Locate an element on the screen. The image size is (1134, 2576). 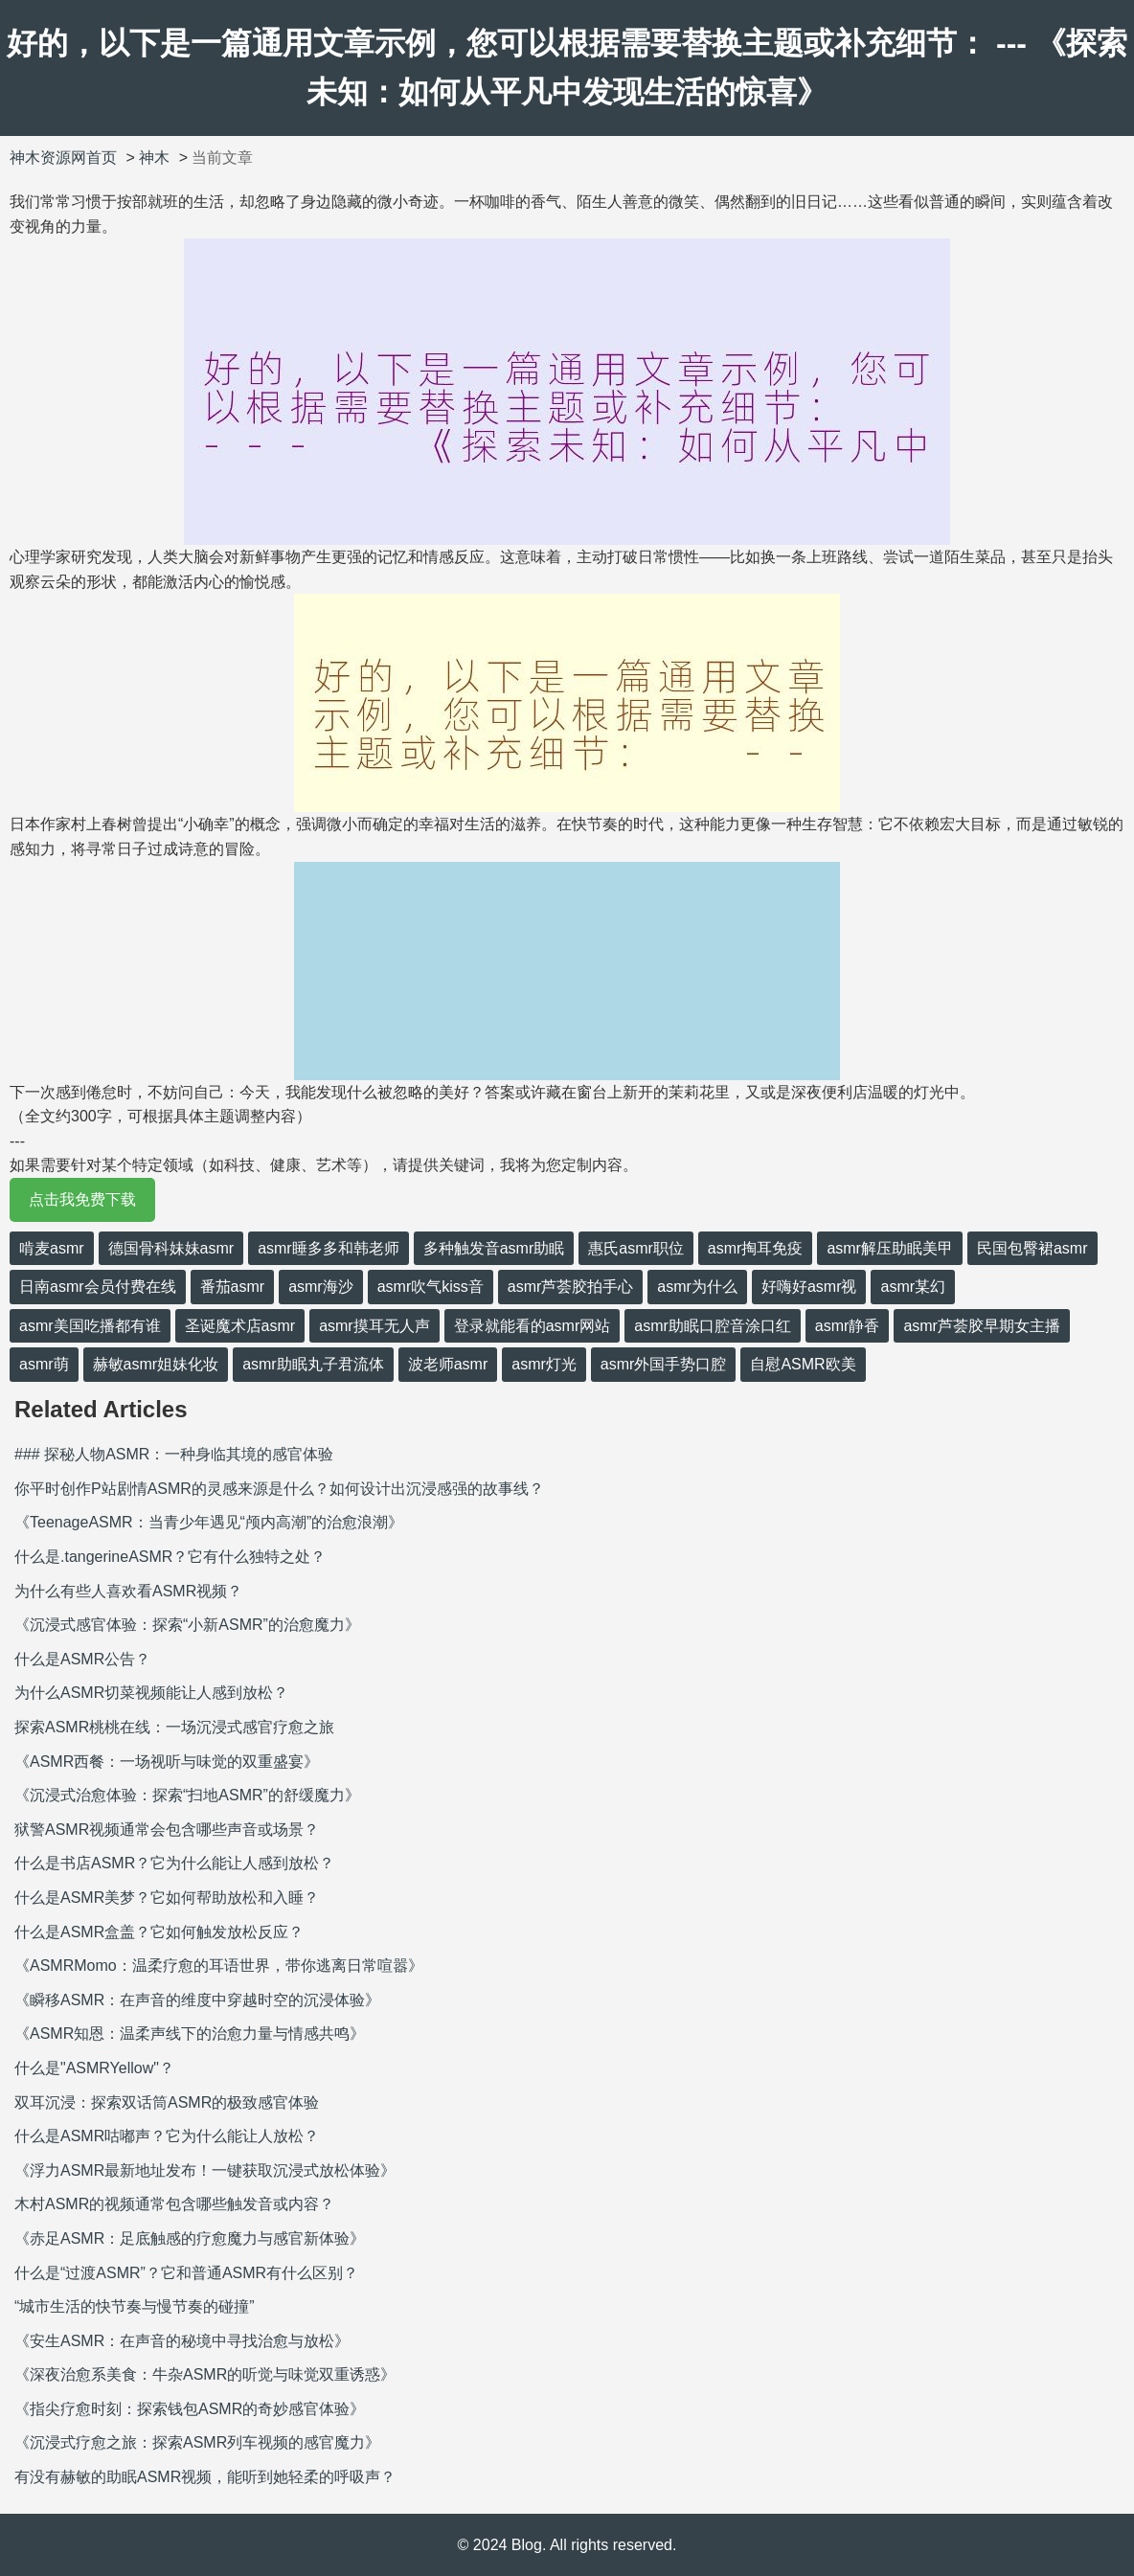
### 探秘人物ASMR：一种身临其境的感官体验 is located at coordinates (173, 1454).